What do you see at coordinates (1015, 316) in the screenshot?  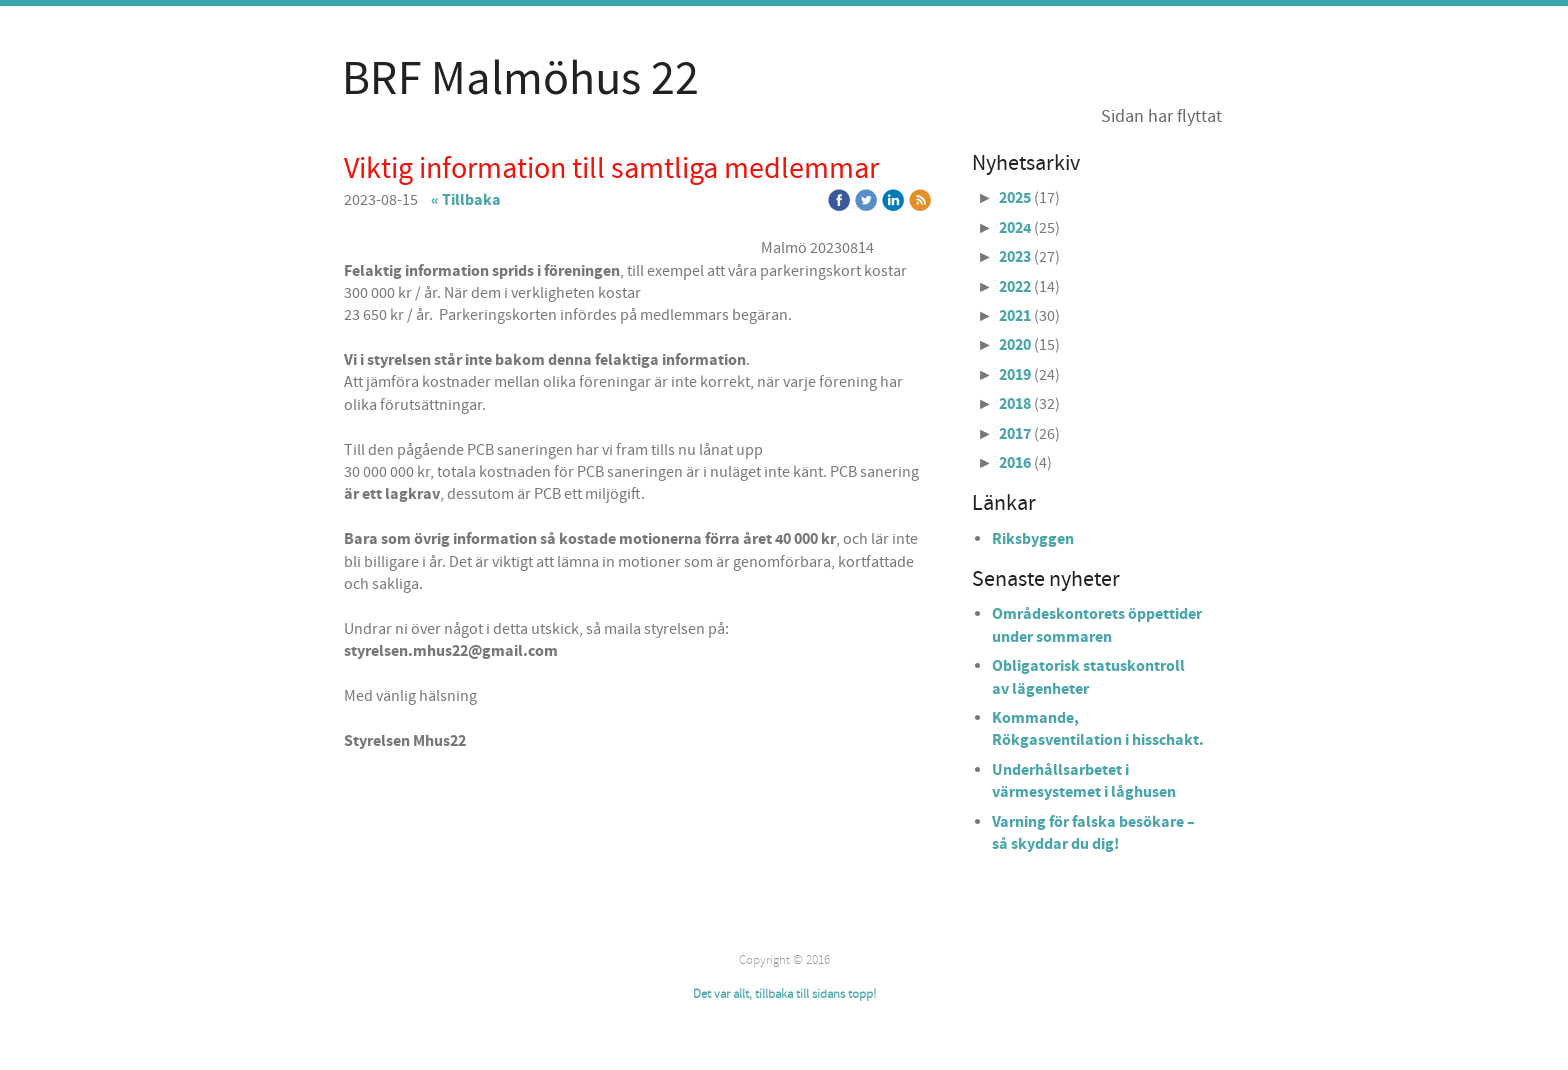 I see `2021` at bounding box center [1015, 316].